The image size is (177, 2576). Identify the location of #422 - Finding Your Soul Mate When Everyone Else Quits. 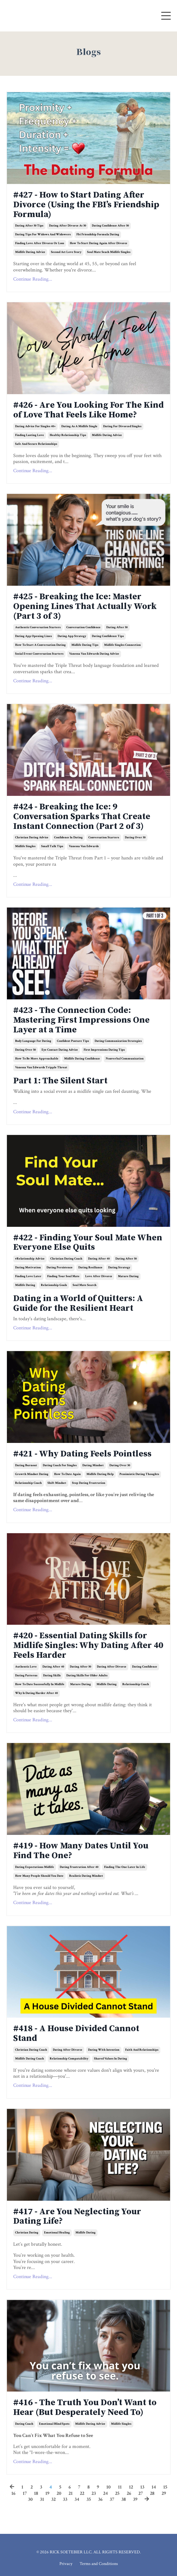
(87, 1243).